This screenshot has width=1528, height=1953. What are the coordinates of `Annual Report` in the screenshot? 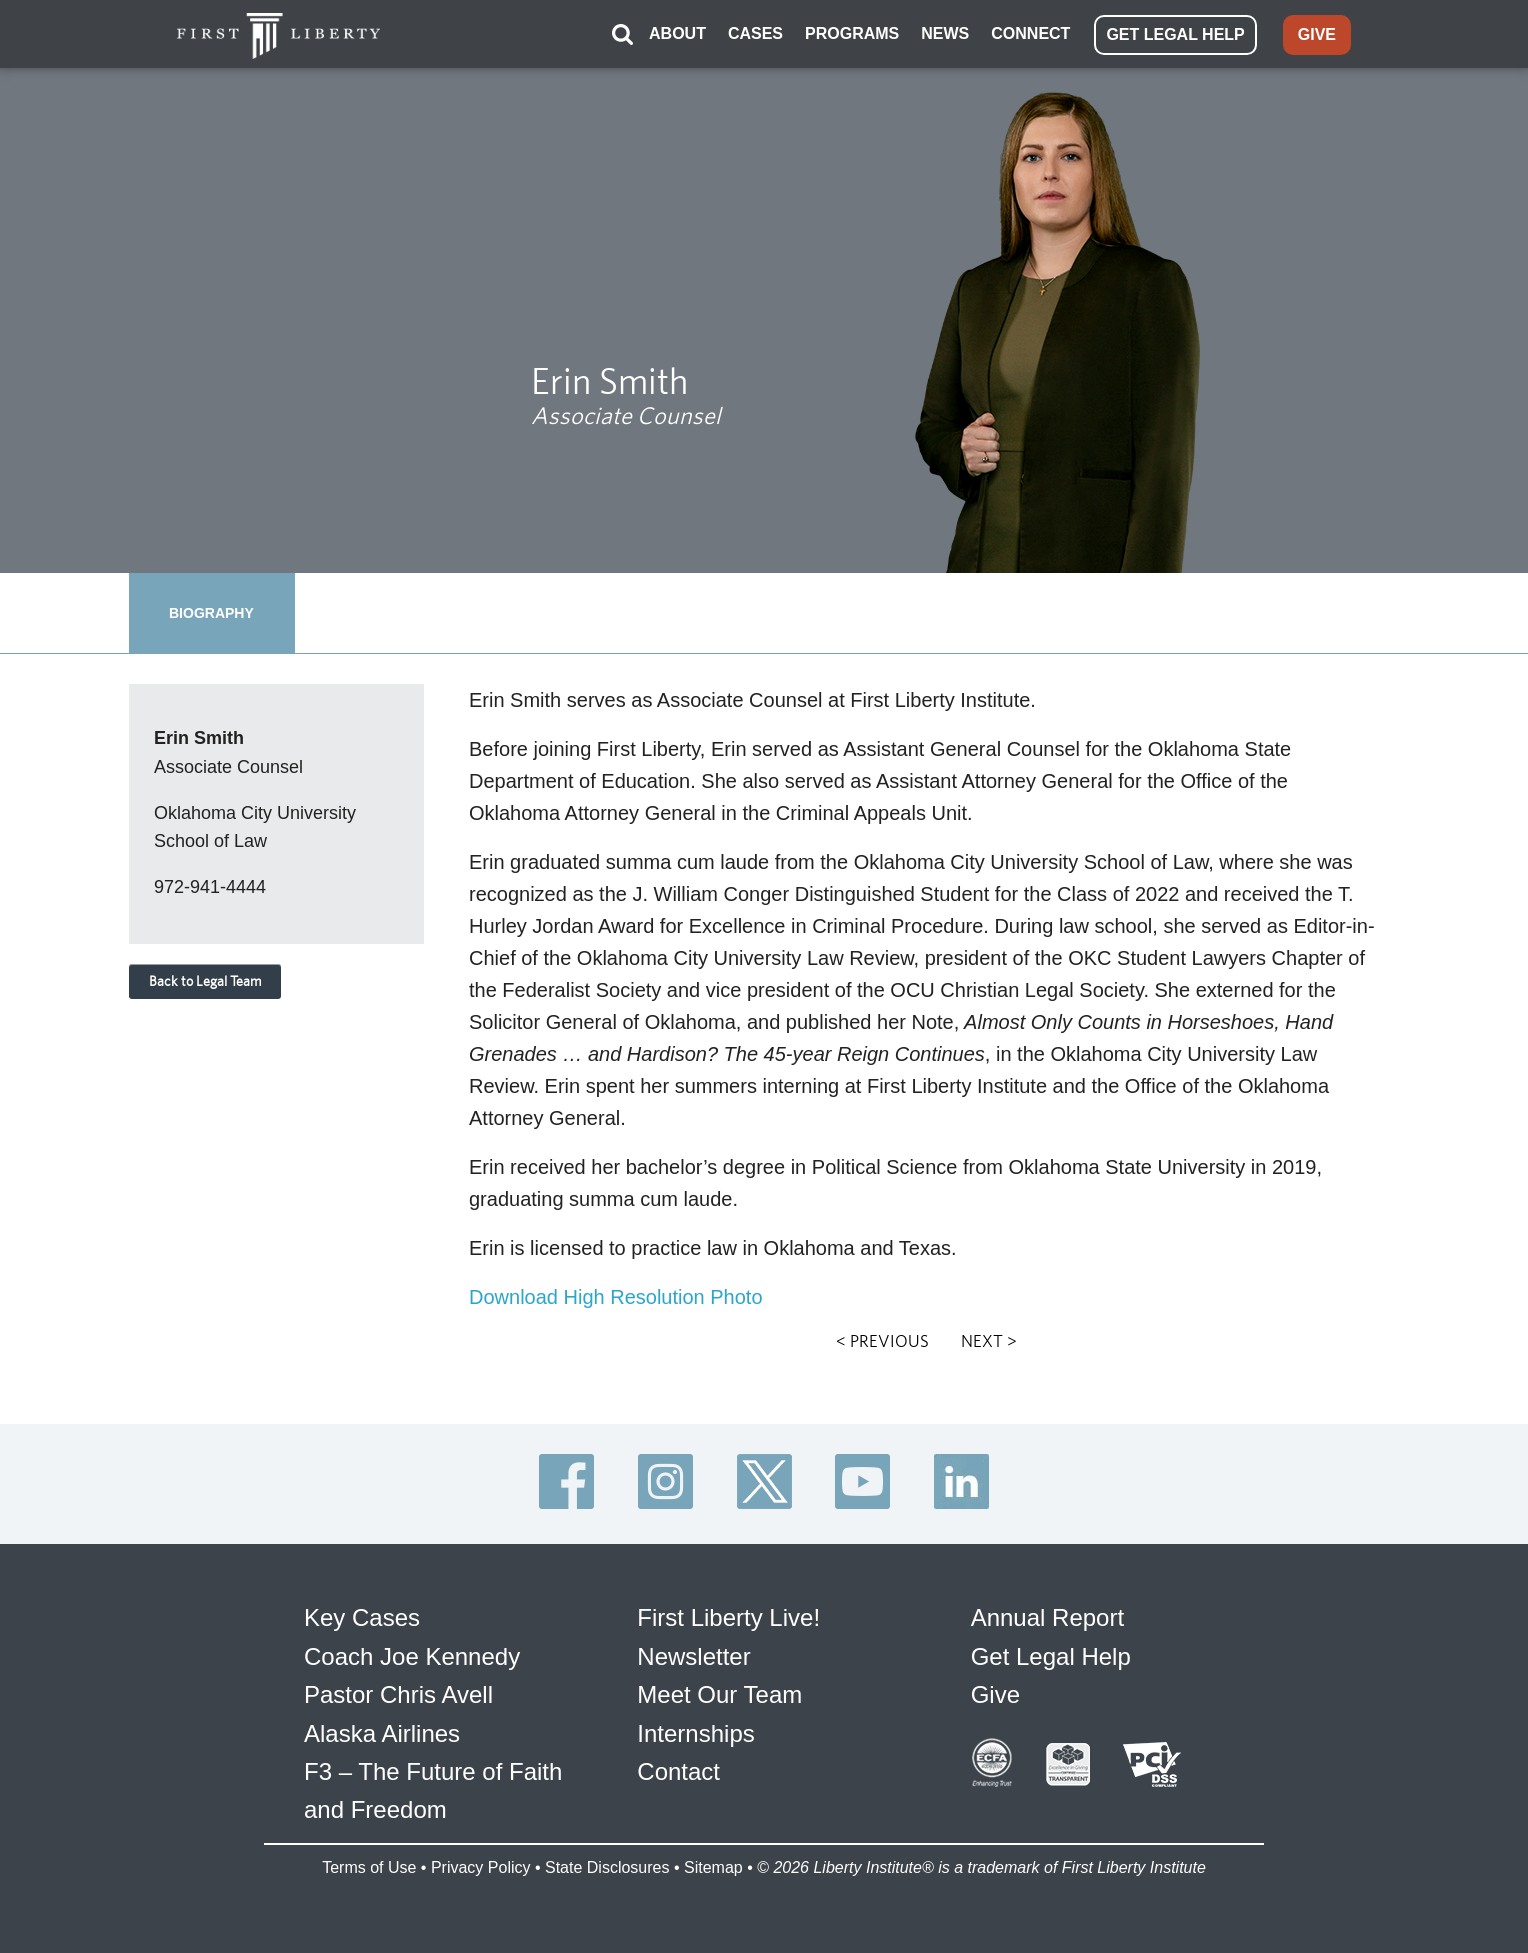 It's located at (1047, 1617).